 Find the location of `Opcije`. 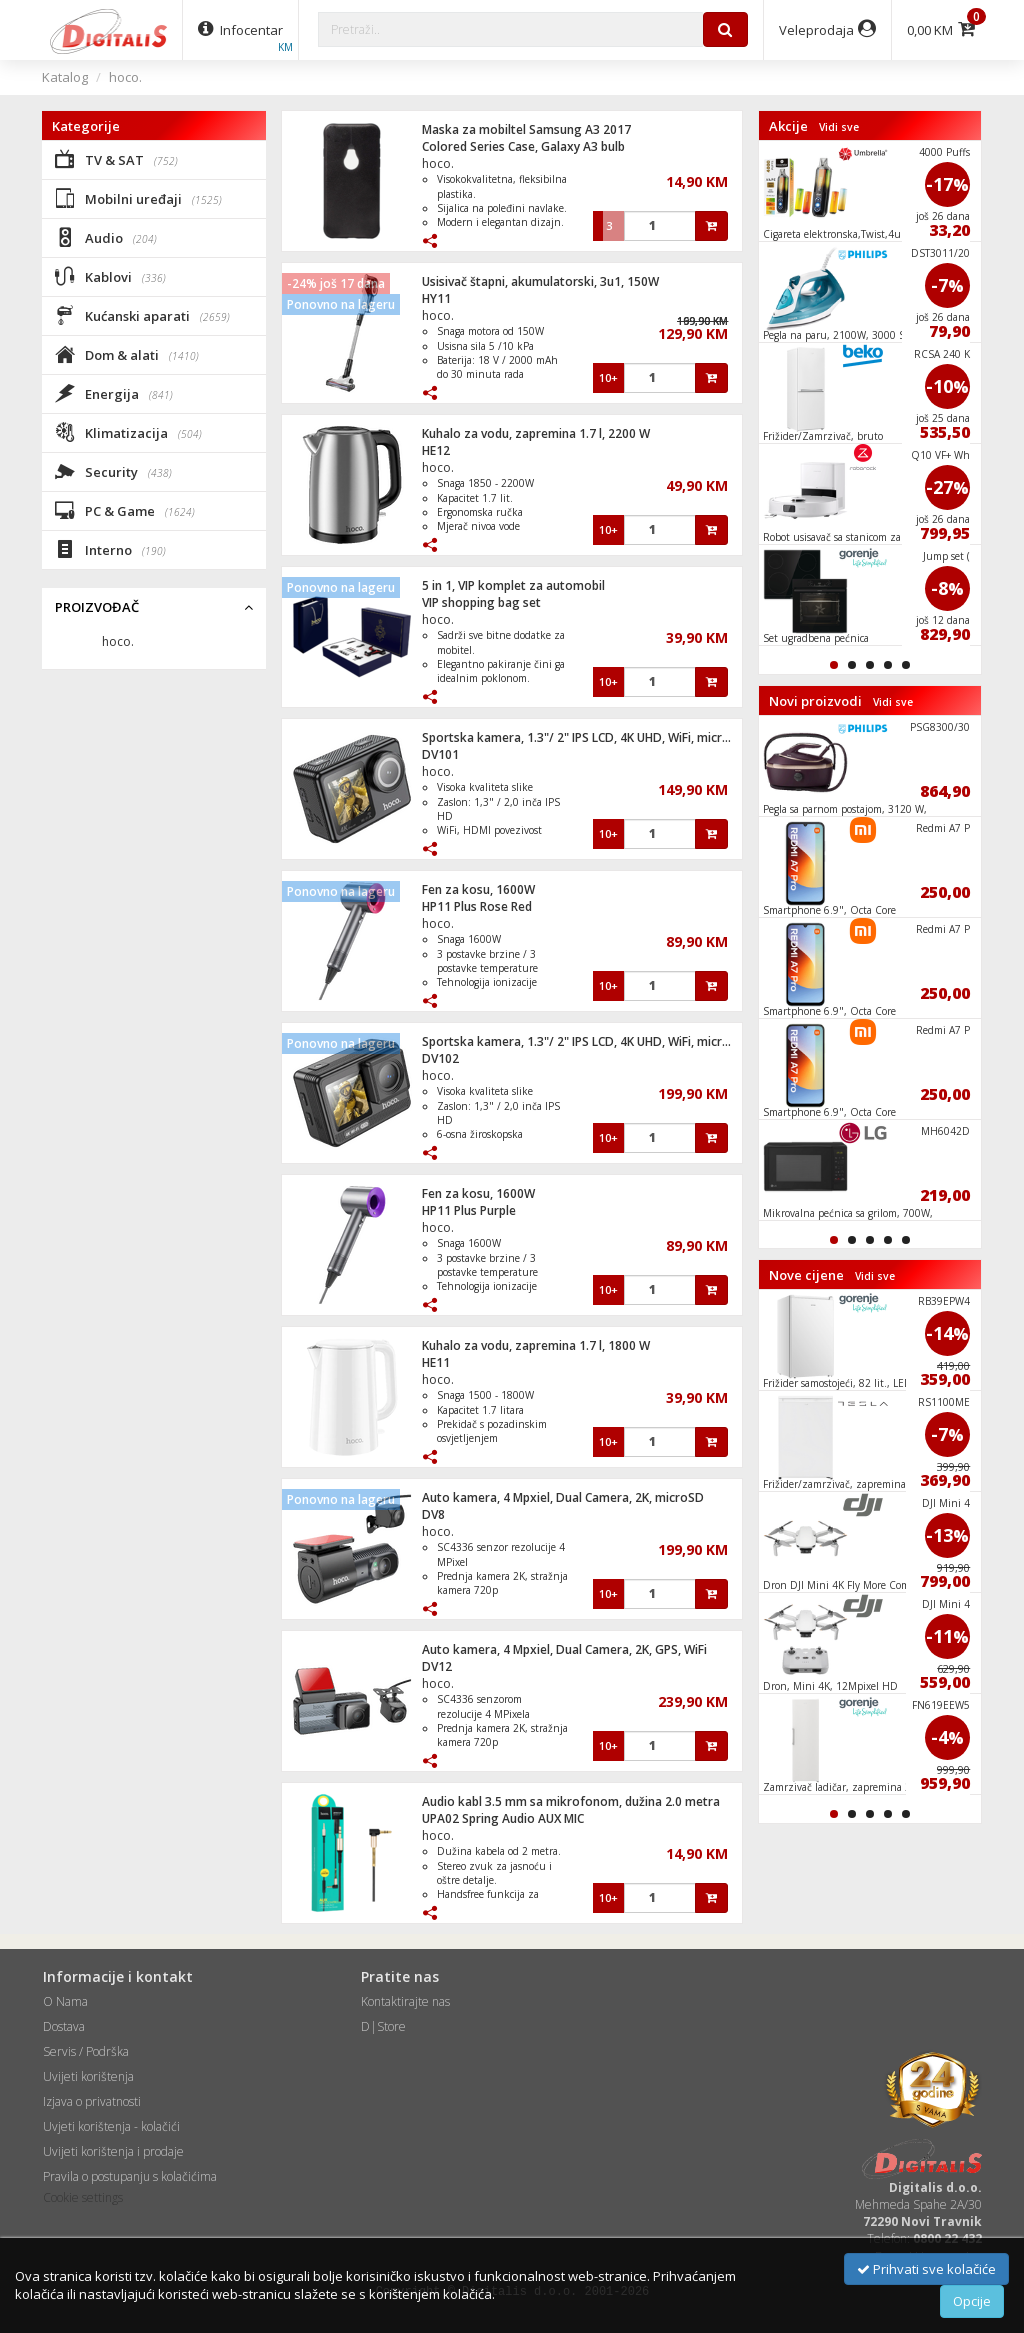

Opcije is located at coordinates (972, 2301).